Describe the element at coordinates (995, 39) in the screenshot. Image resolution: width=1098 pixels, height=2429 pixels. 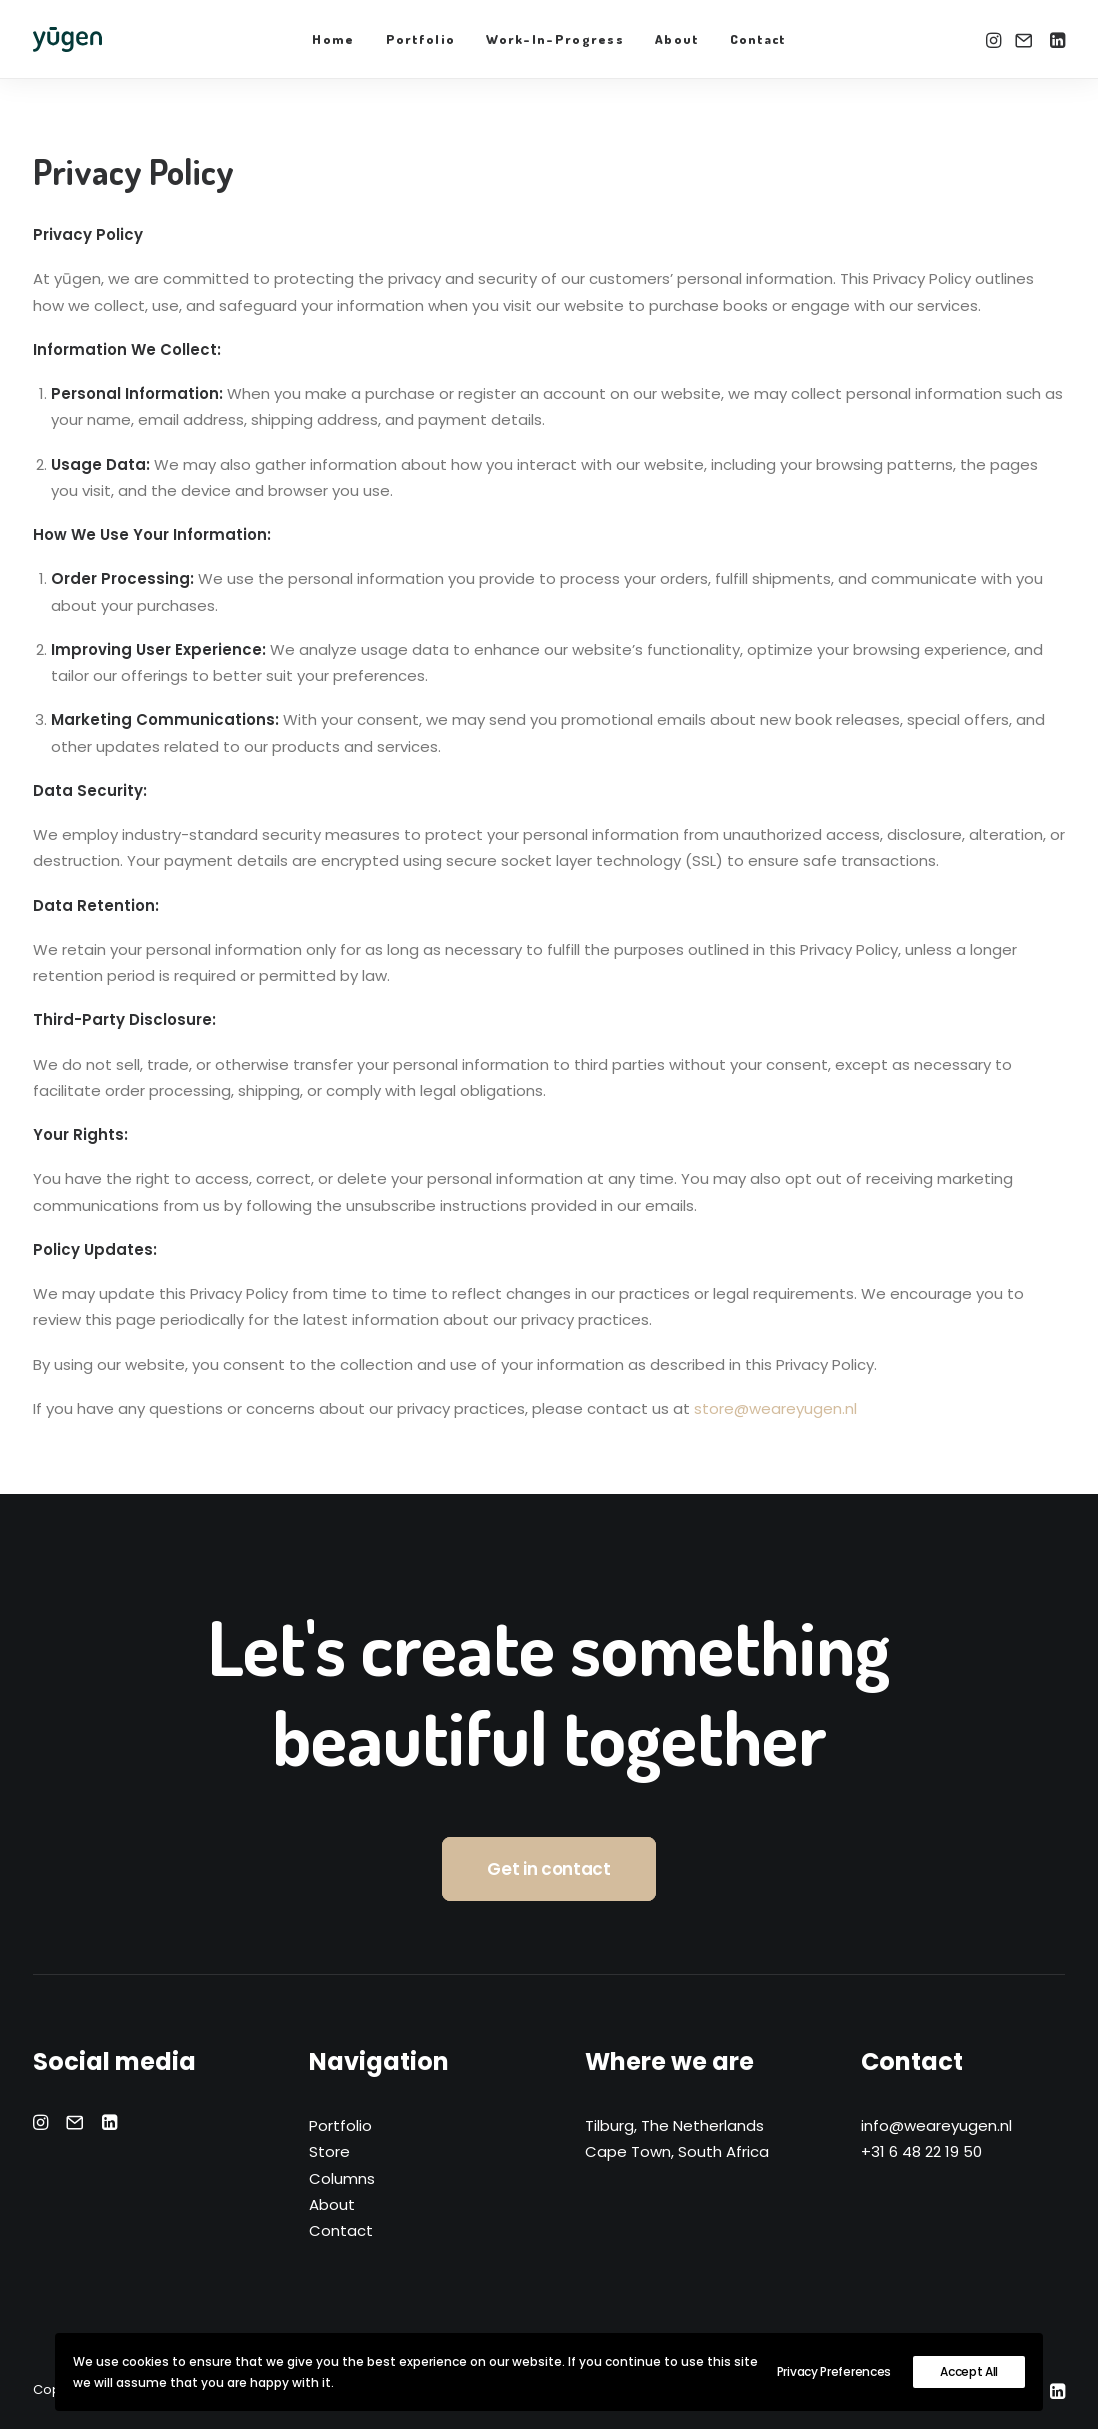
I see `[button]` at that location.